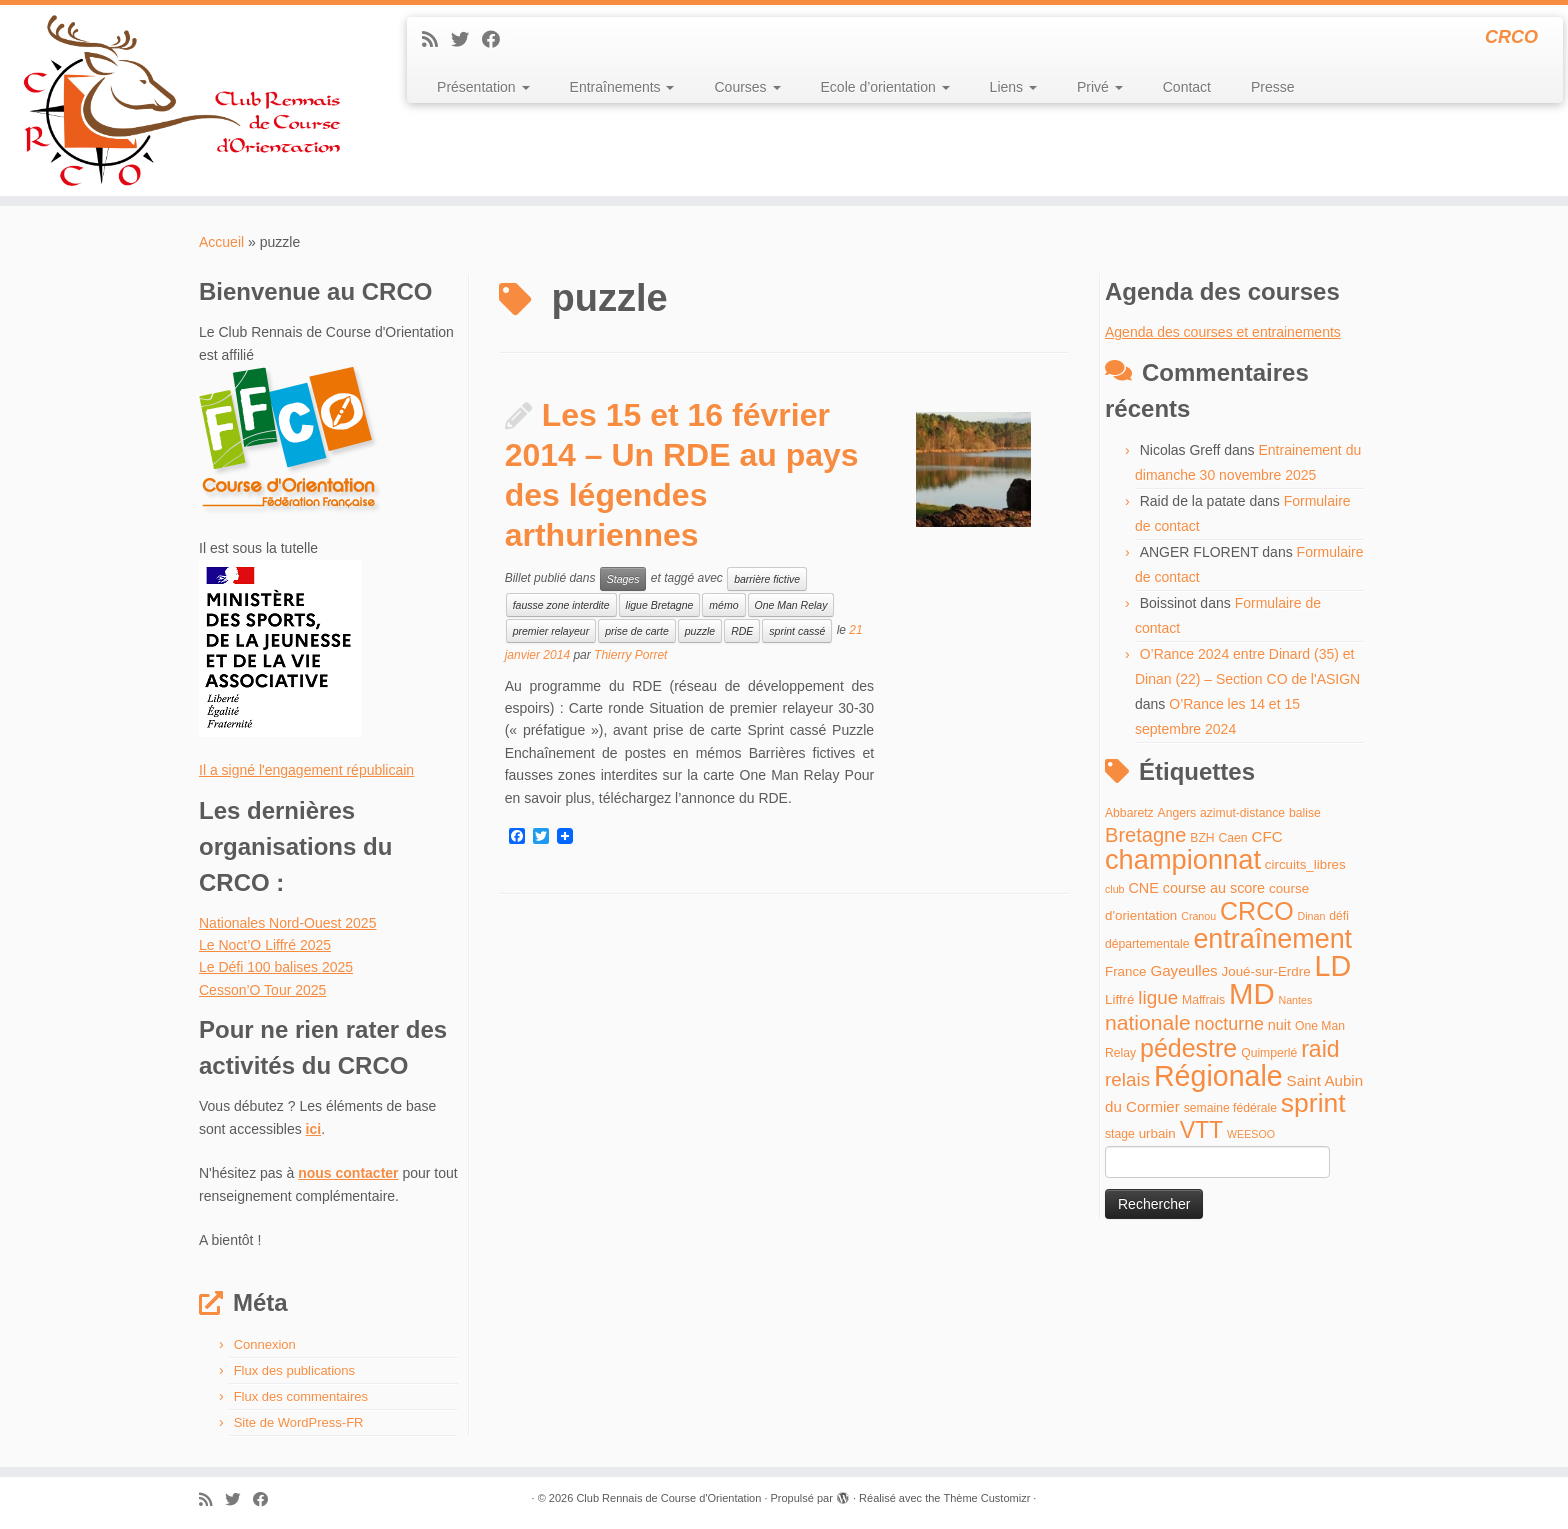 The height and width of the screenshot is (1529, 1568). Describe the element at coordinates (287, 923) in the screenshot. I see `Nationales Nord-Ouest 2025` at that location.